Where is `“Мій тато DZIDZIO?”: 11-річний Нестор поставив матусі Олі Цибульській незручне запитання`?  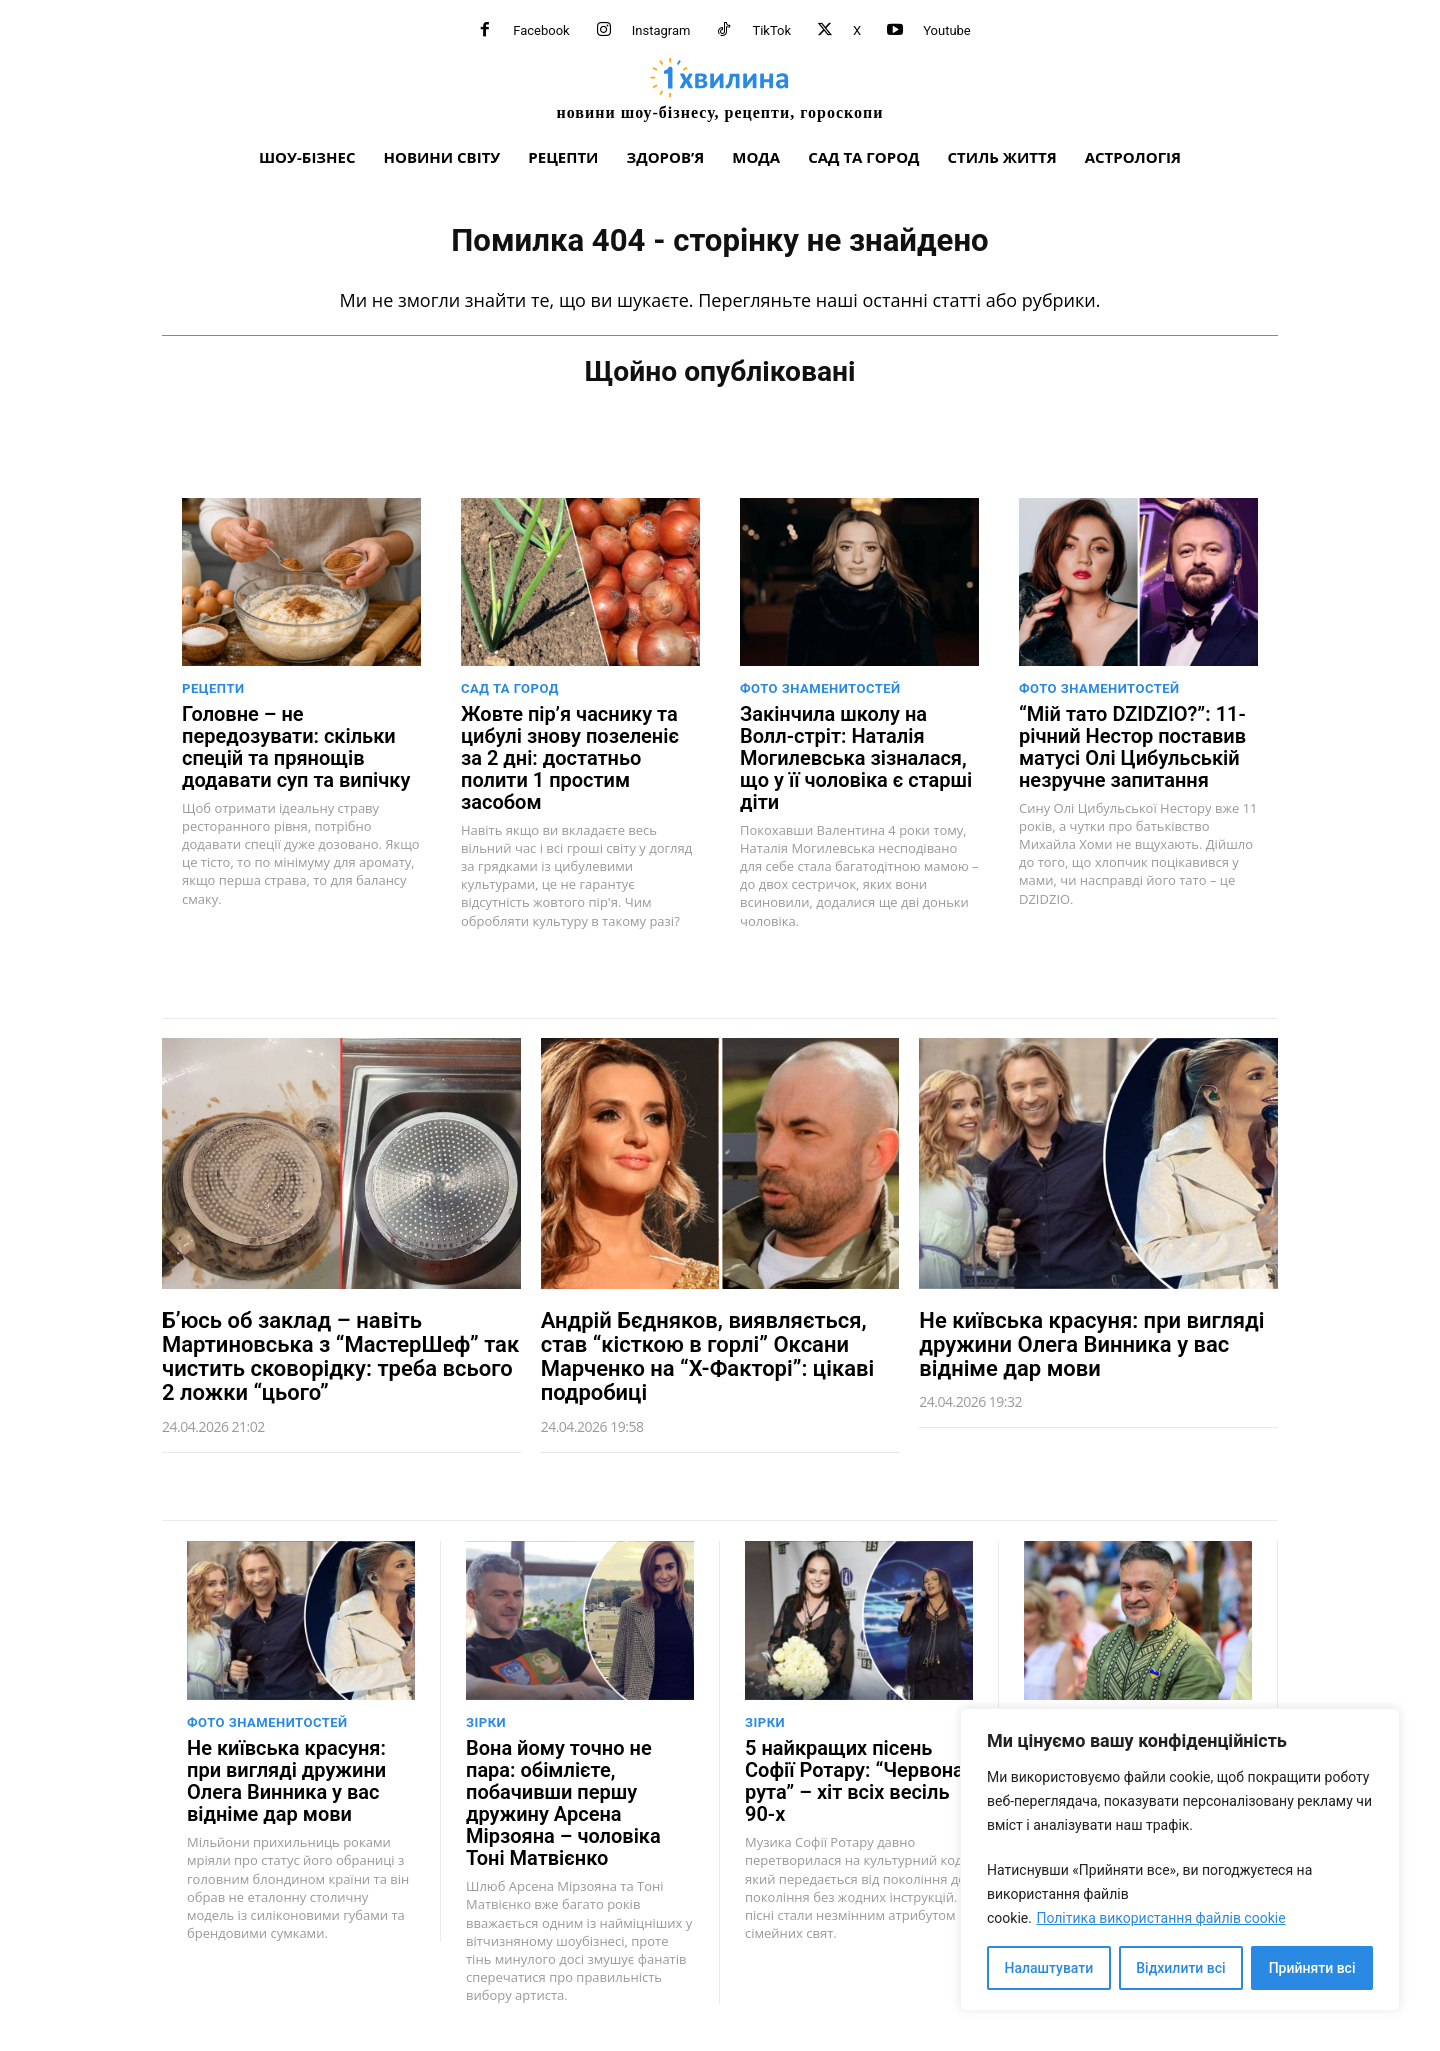 “Мій тато DZIDZIO?”: 11-річний Нестор поставив матусі Олі Цибульській незручне запитання is located at coordinates (1132, 745).